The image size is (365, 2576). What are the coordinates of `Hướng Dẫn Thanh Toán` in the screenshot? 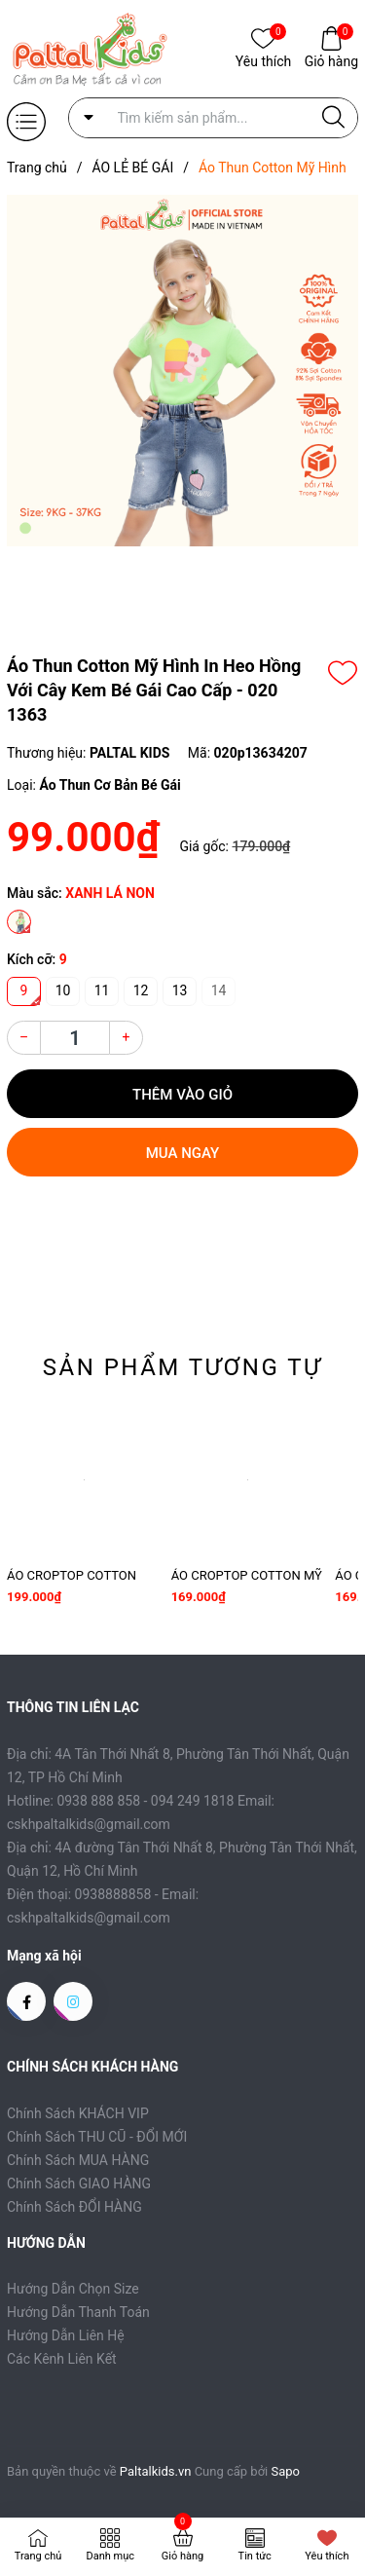 It's located at (78, 2312).